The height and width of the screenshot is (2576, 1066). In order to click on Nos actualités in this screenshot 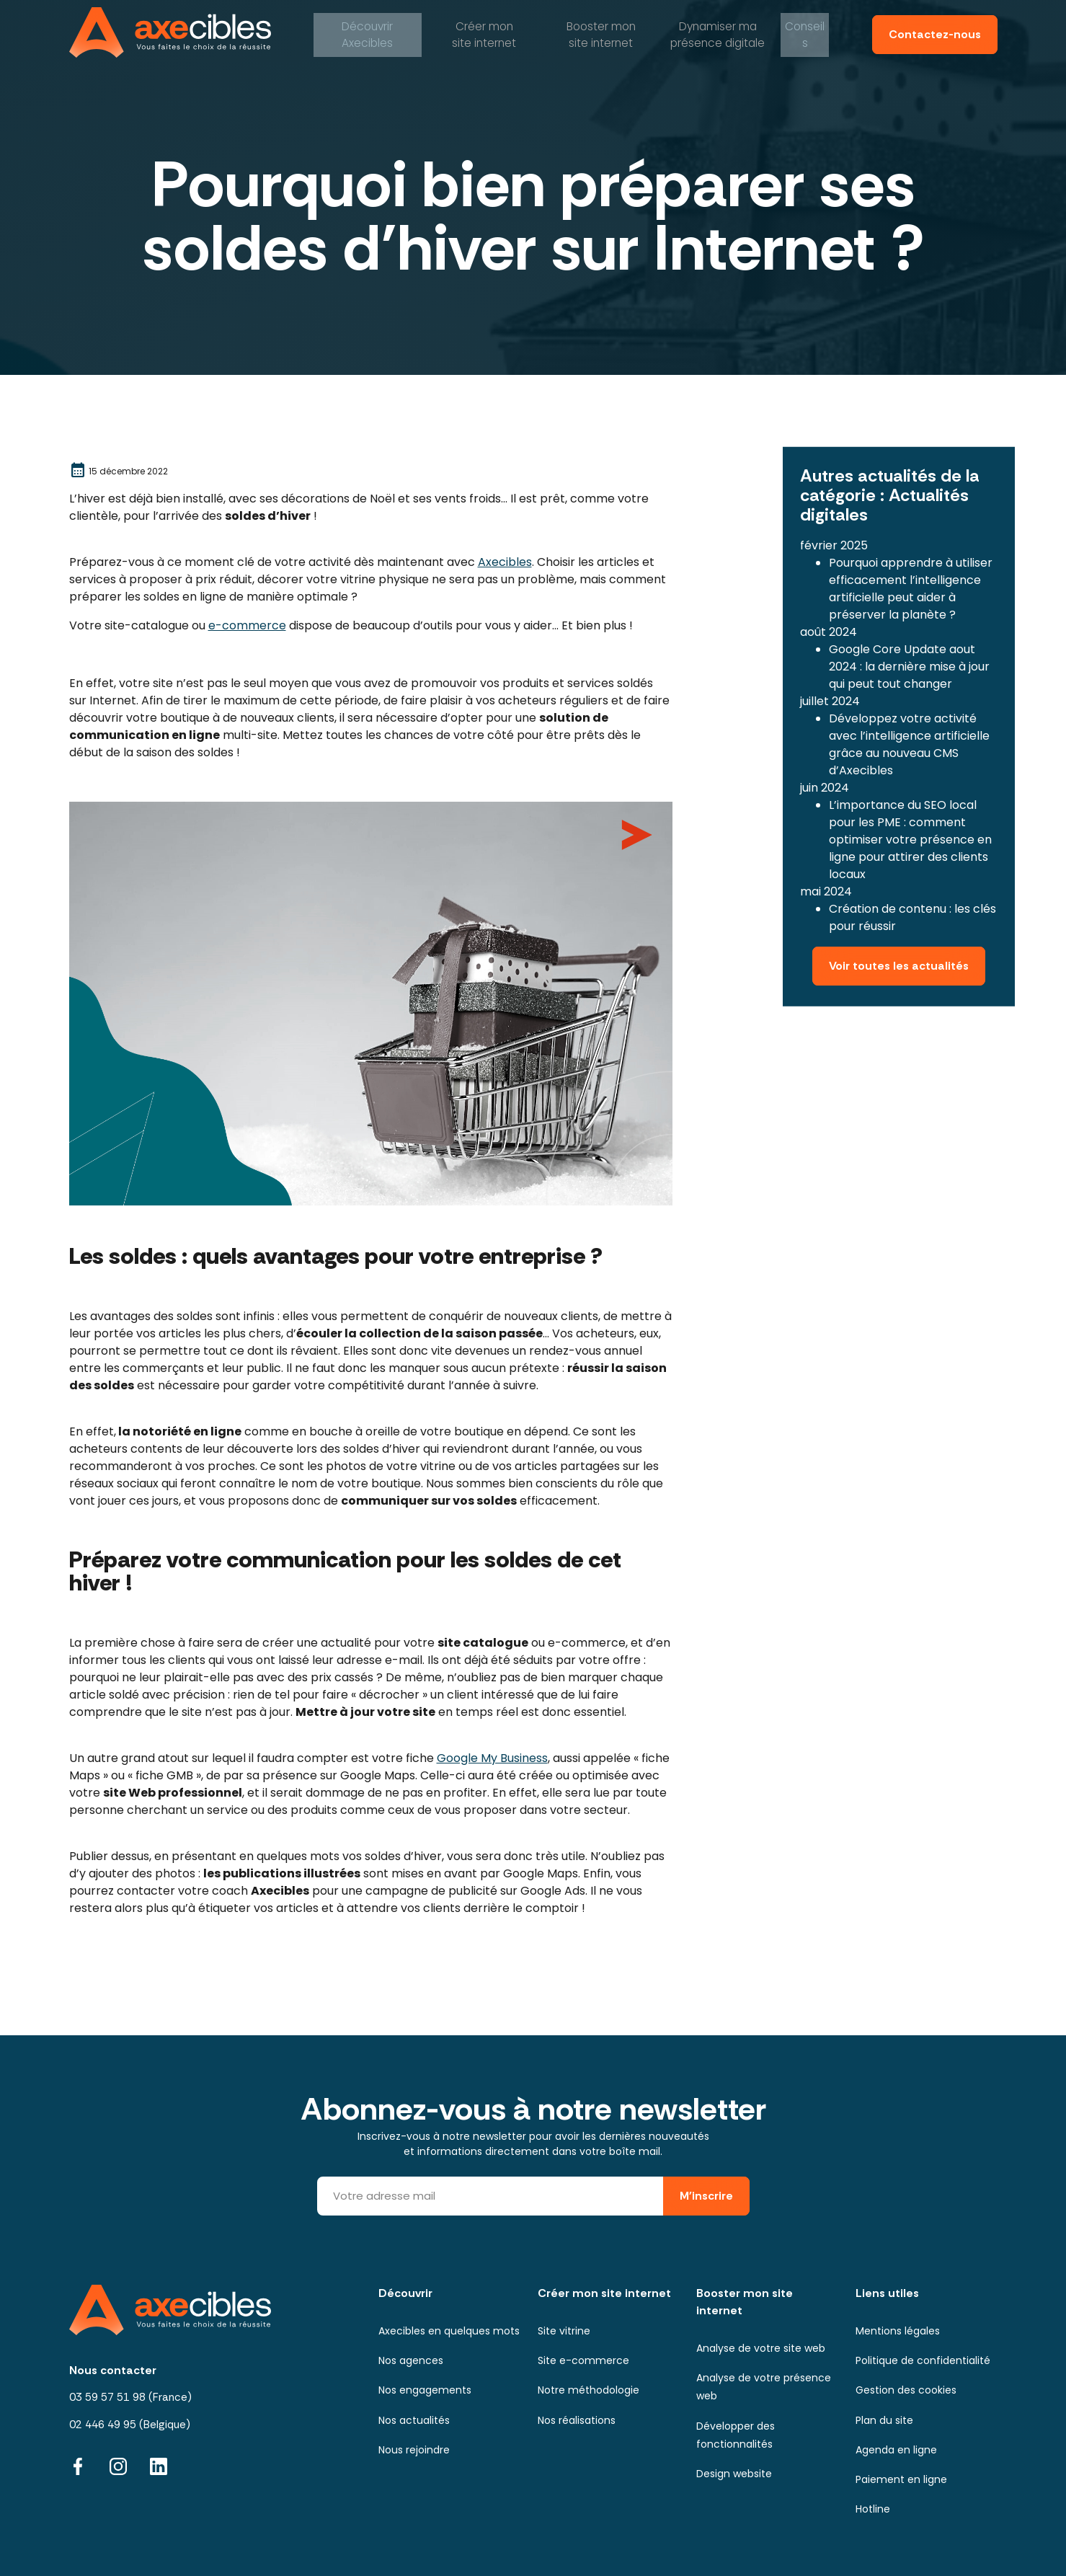, I will do `click(414, 2420)`.